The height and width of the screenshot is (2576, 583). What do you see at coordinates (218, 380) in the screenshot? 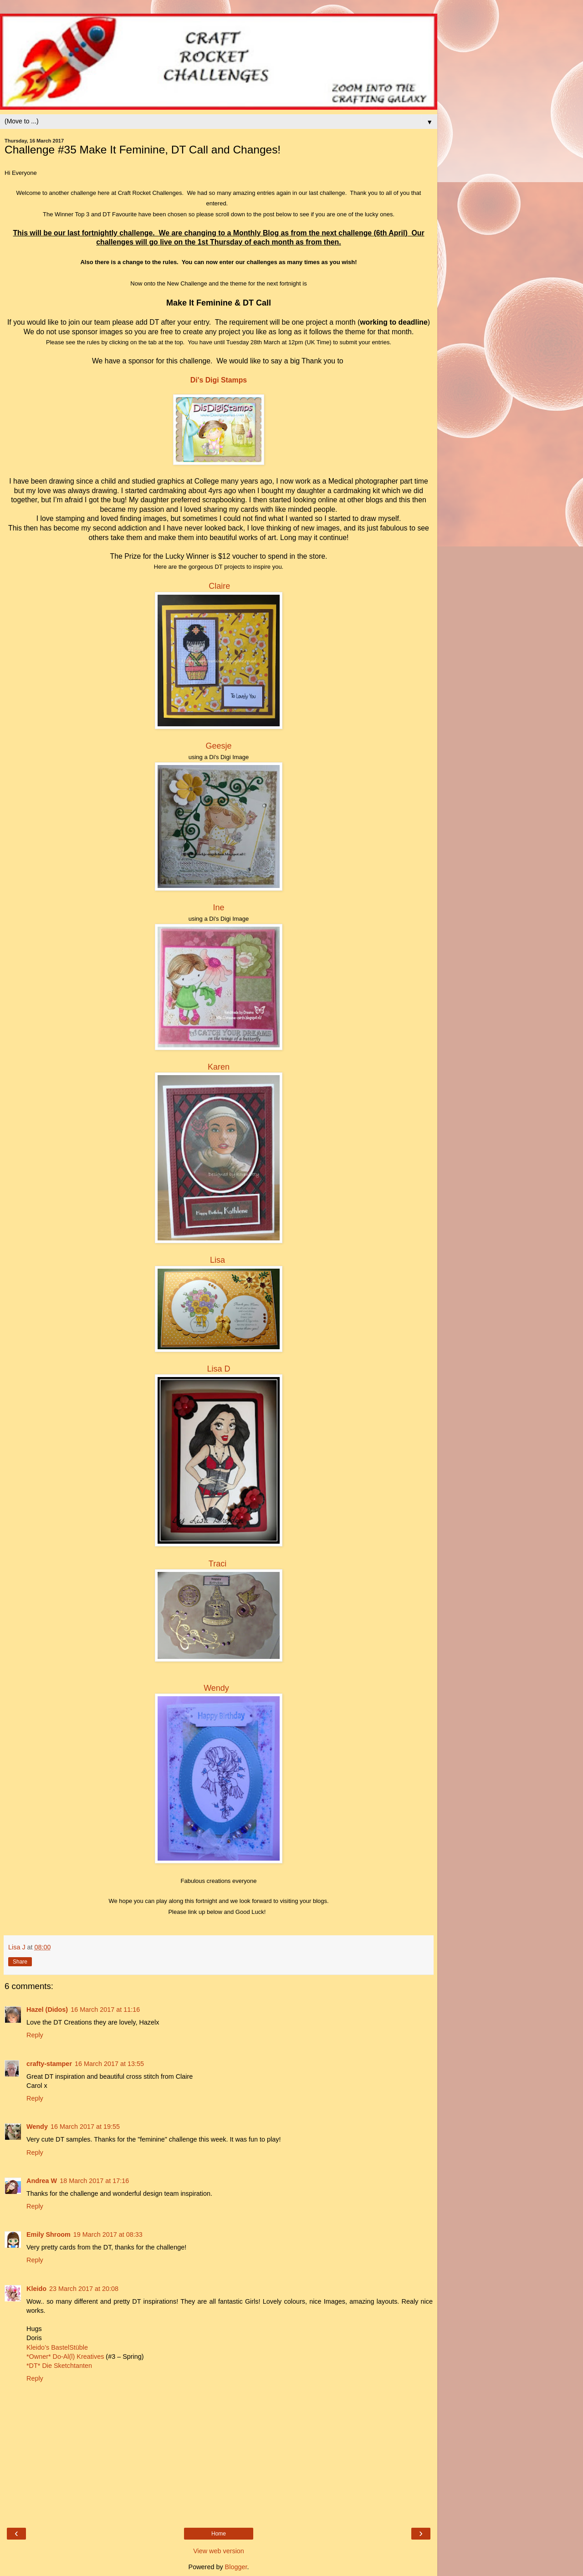
I see `Di's Digi Stamps` at bounding box center [218, 380].